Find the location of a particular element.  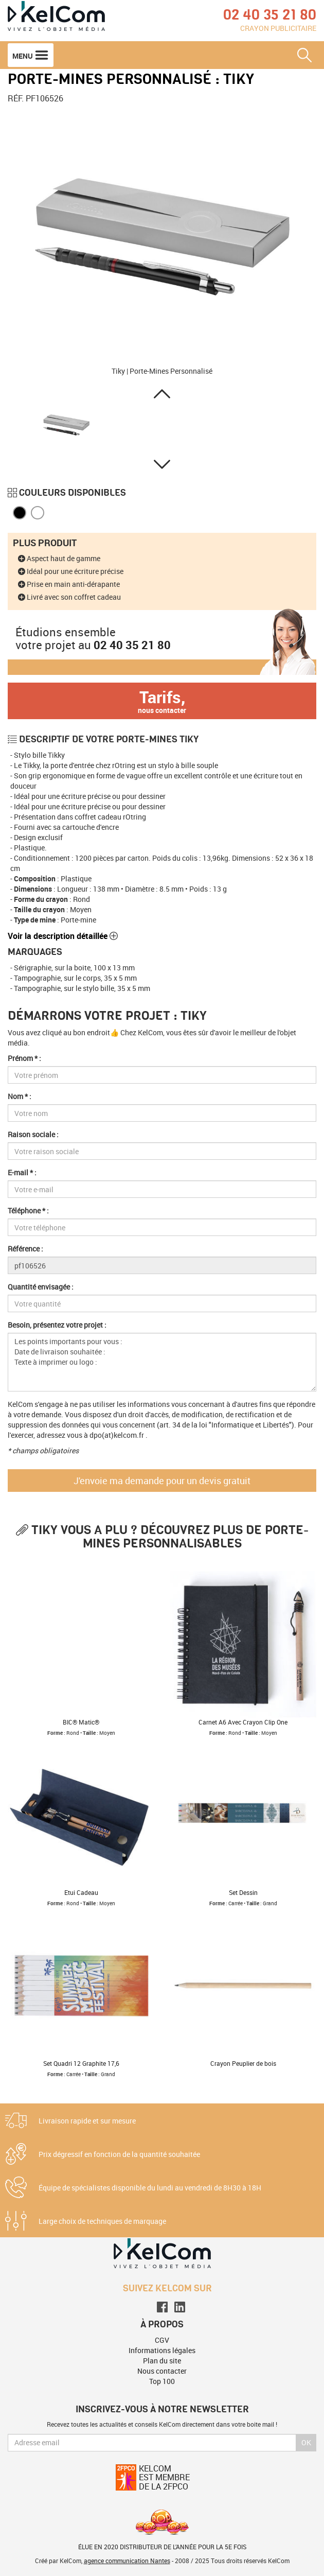

Nous contacter is located at coordinates (162, 2371).